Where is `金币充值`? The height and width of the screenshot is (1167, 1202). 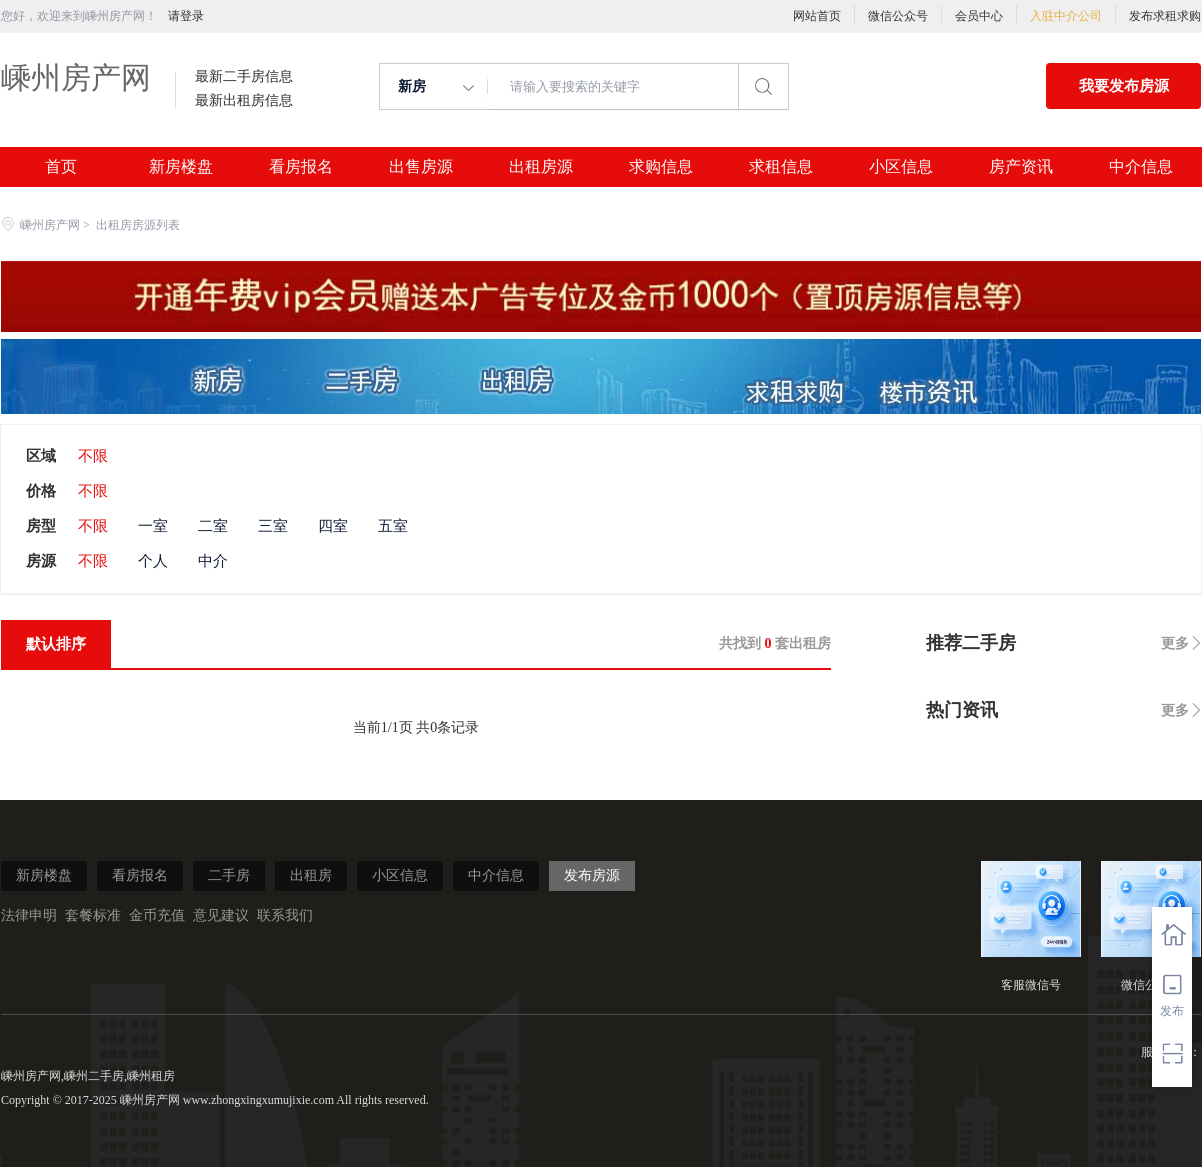
金币充值 is located at coordinates (157, 915).